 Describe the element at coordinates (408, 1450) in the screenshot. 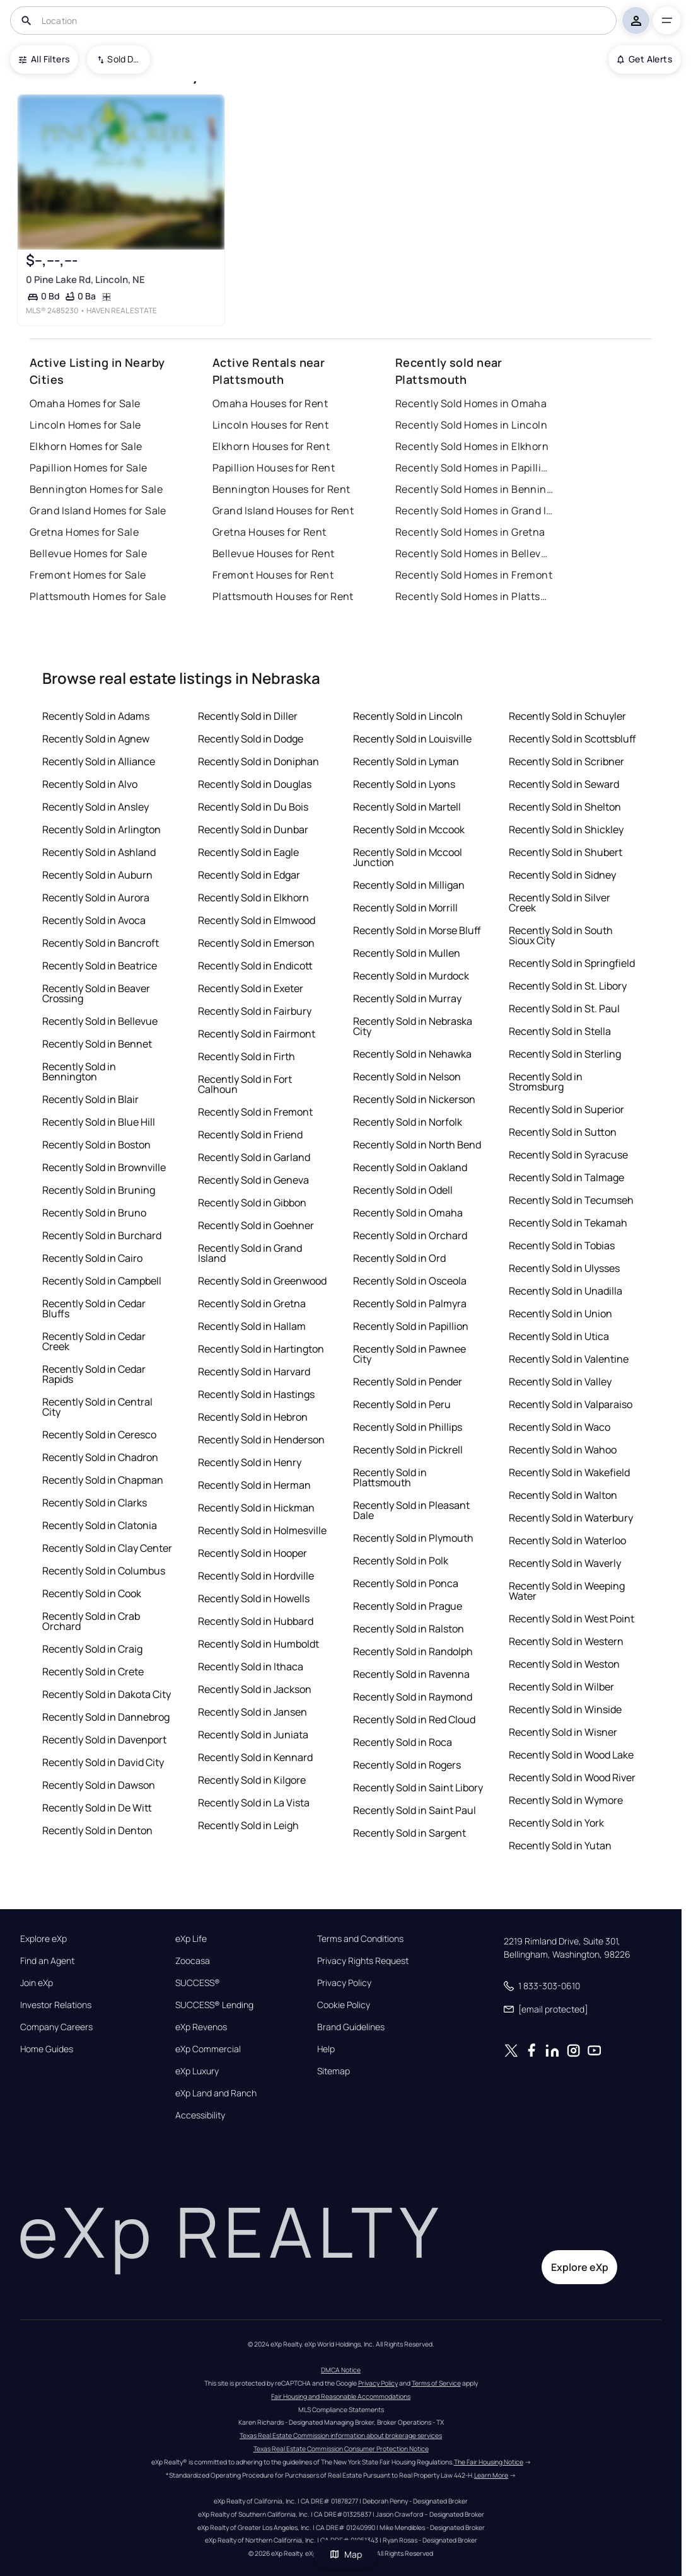

I see `Recently Sold in Pickrell` at that location.